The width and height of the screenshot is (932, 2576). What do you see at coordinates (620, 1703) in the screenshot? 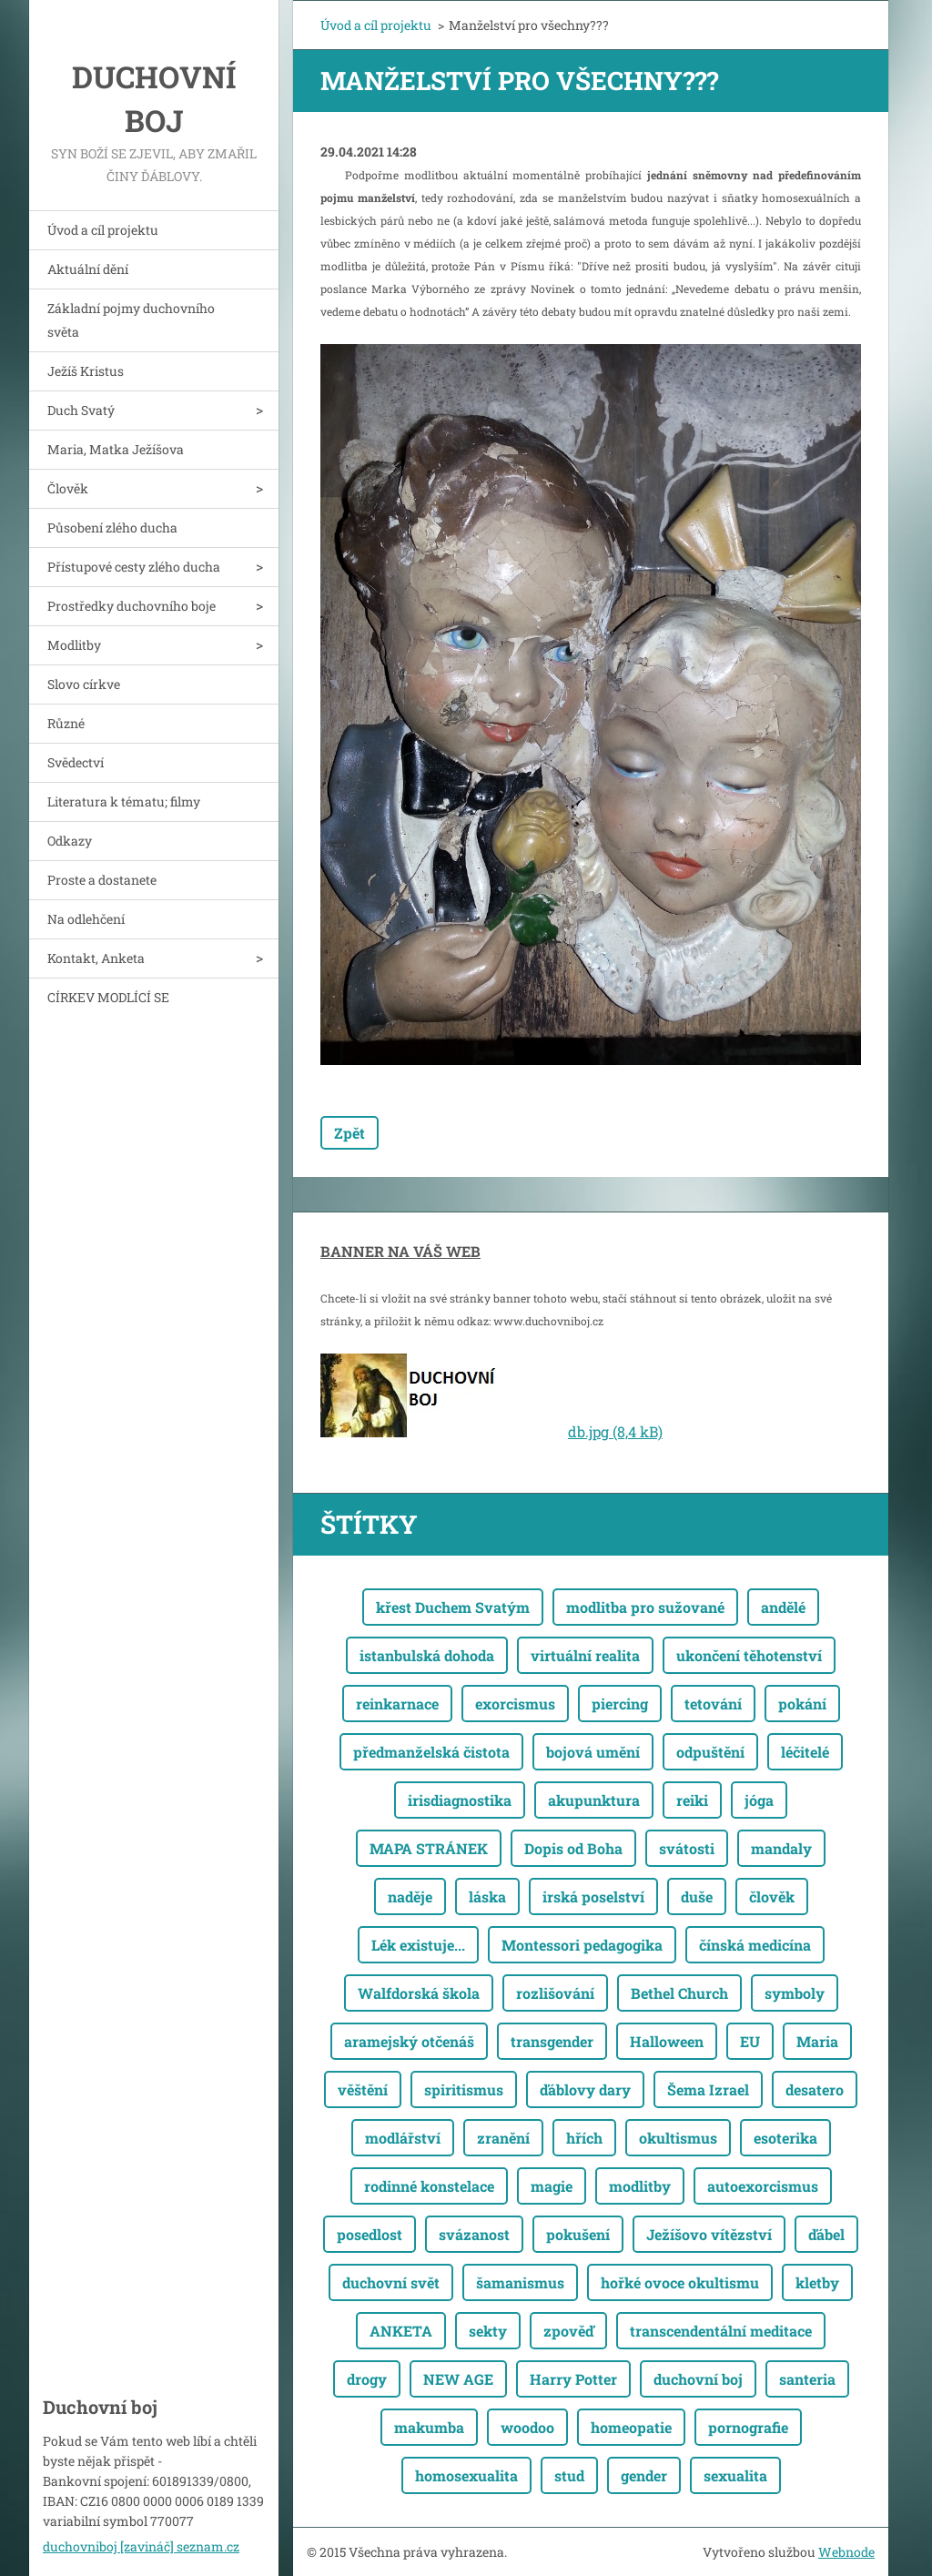
I see `piercing` at bounding box center [620, 1703].